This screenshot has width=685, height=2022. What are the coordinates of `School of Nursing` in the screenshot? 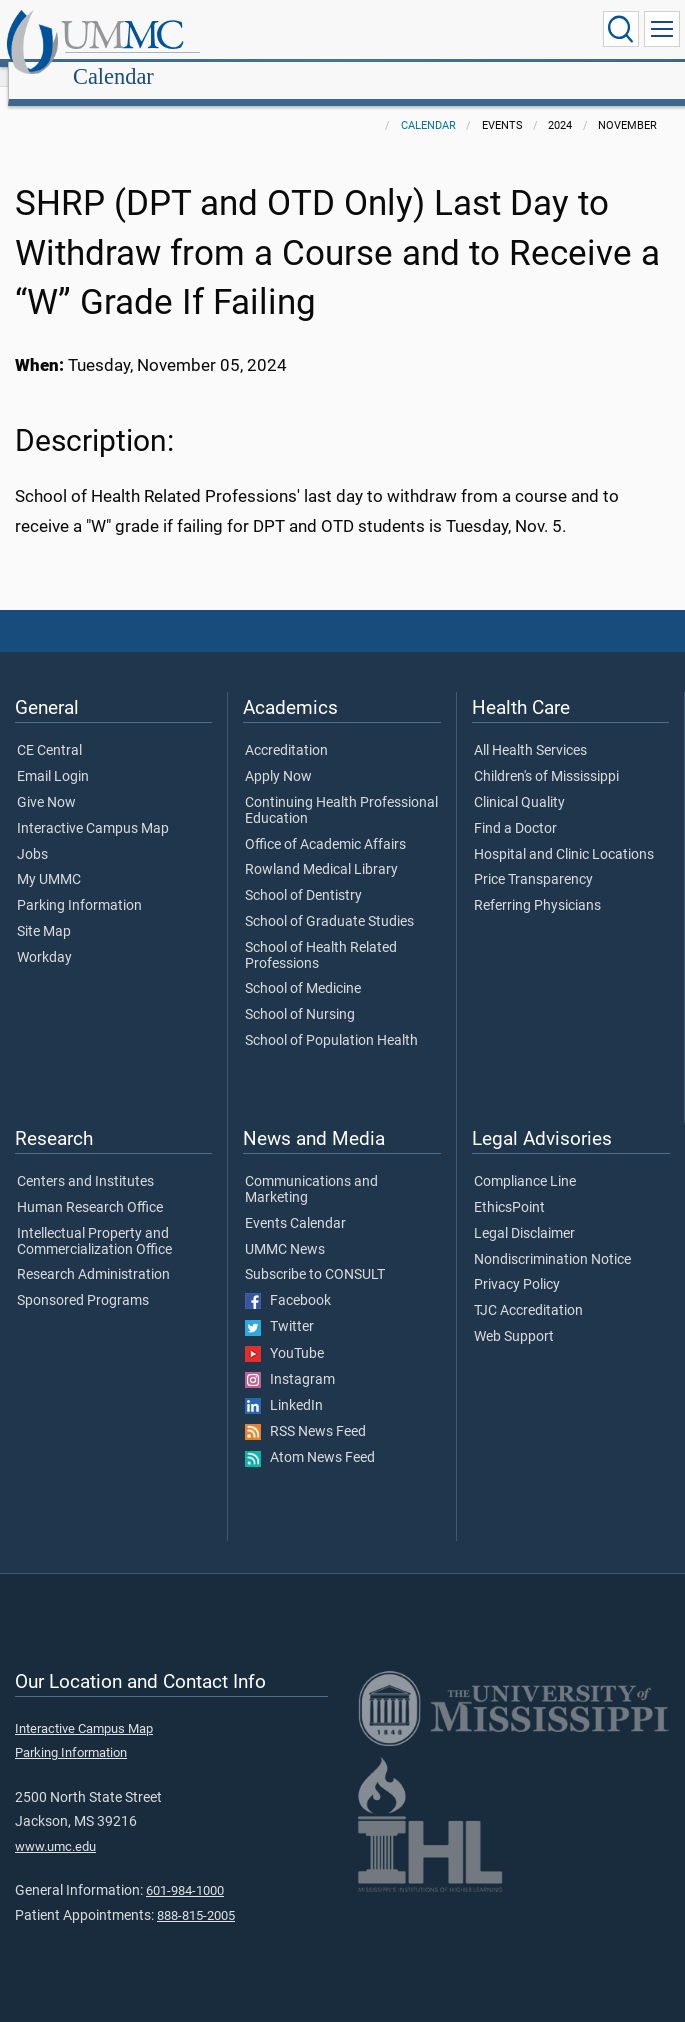 It's located at (300, 993).